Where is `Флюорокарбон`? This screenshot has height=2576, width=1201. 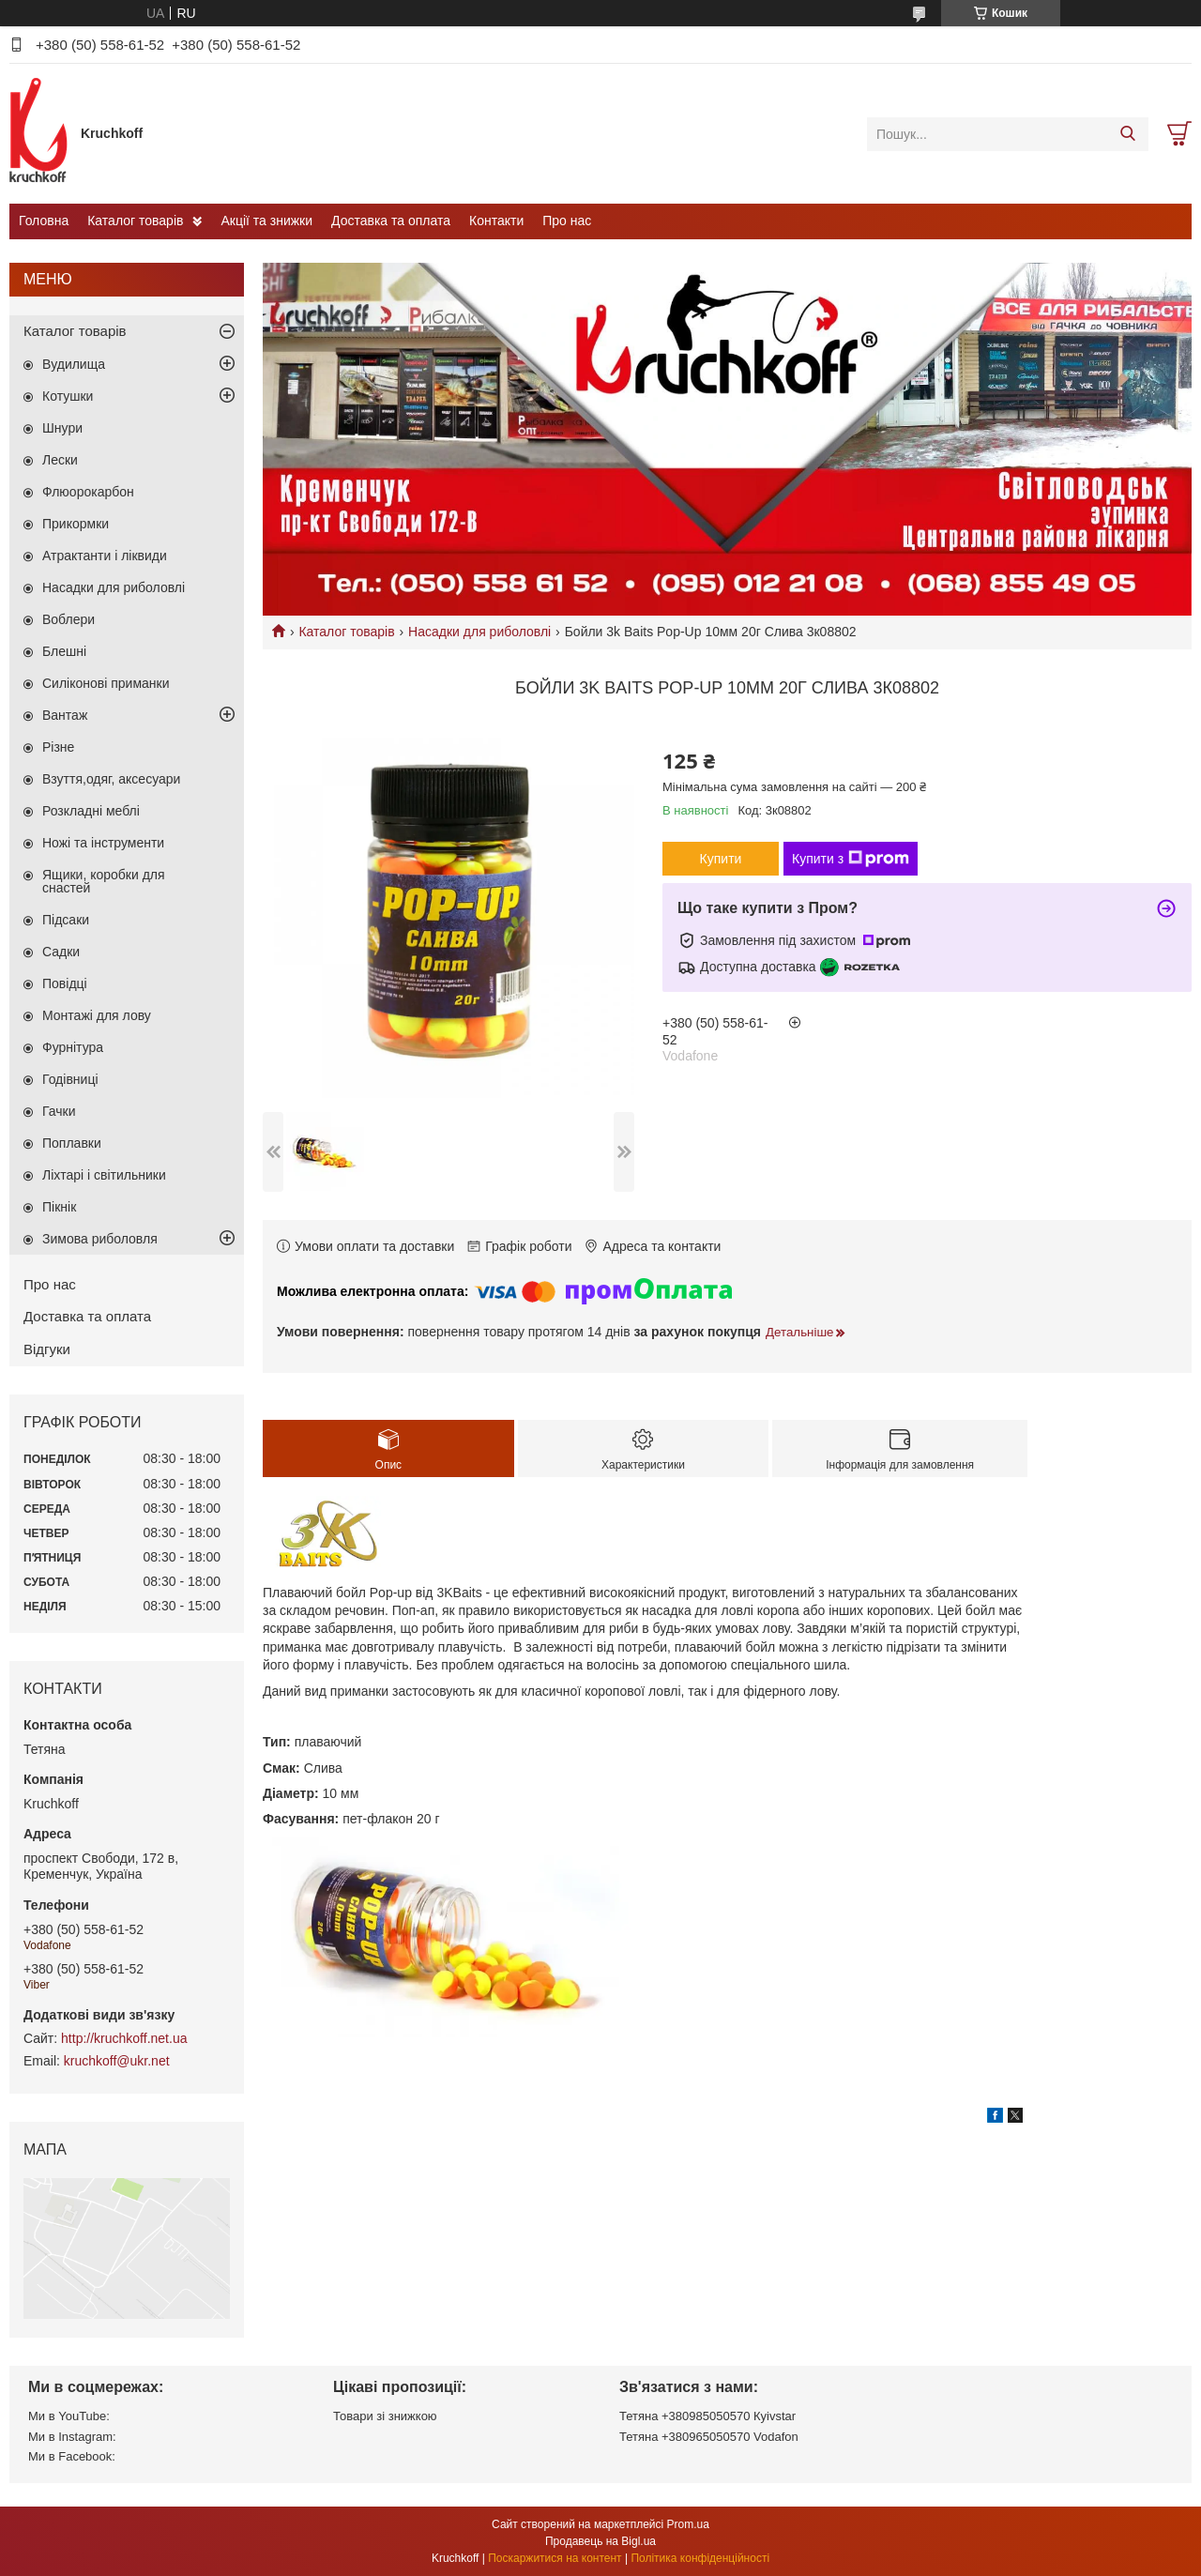
Флюорокарбон is located at coordinates (88, 491).